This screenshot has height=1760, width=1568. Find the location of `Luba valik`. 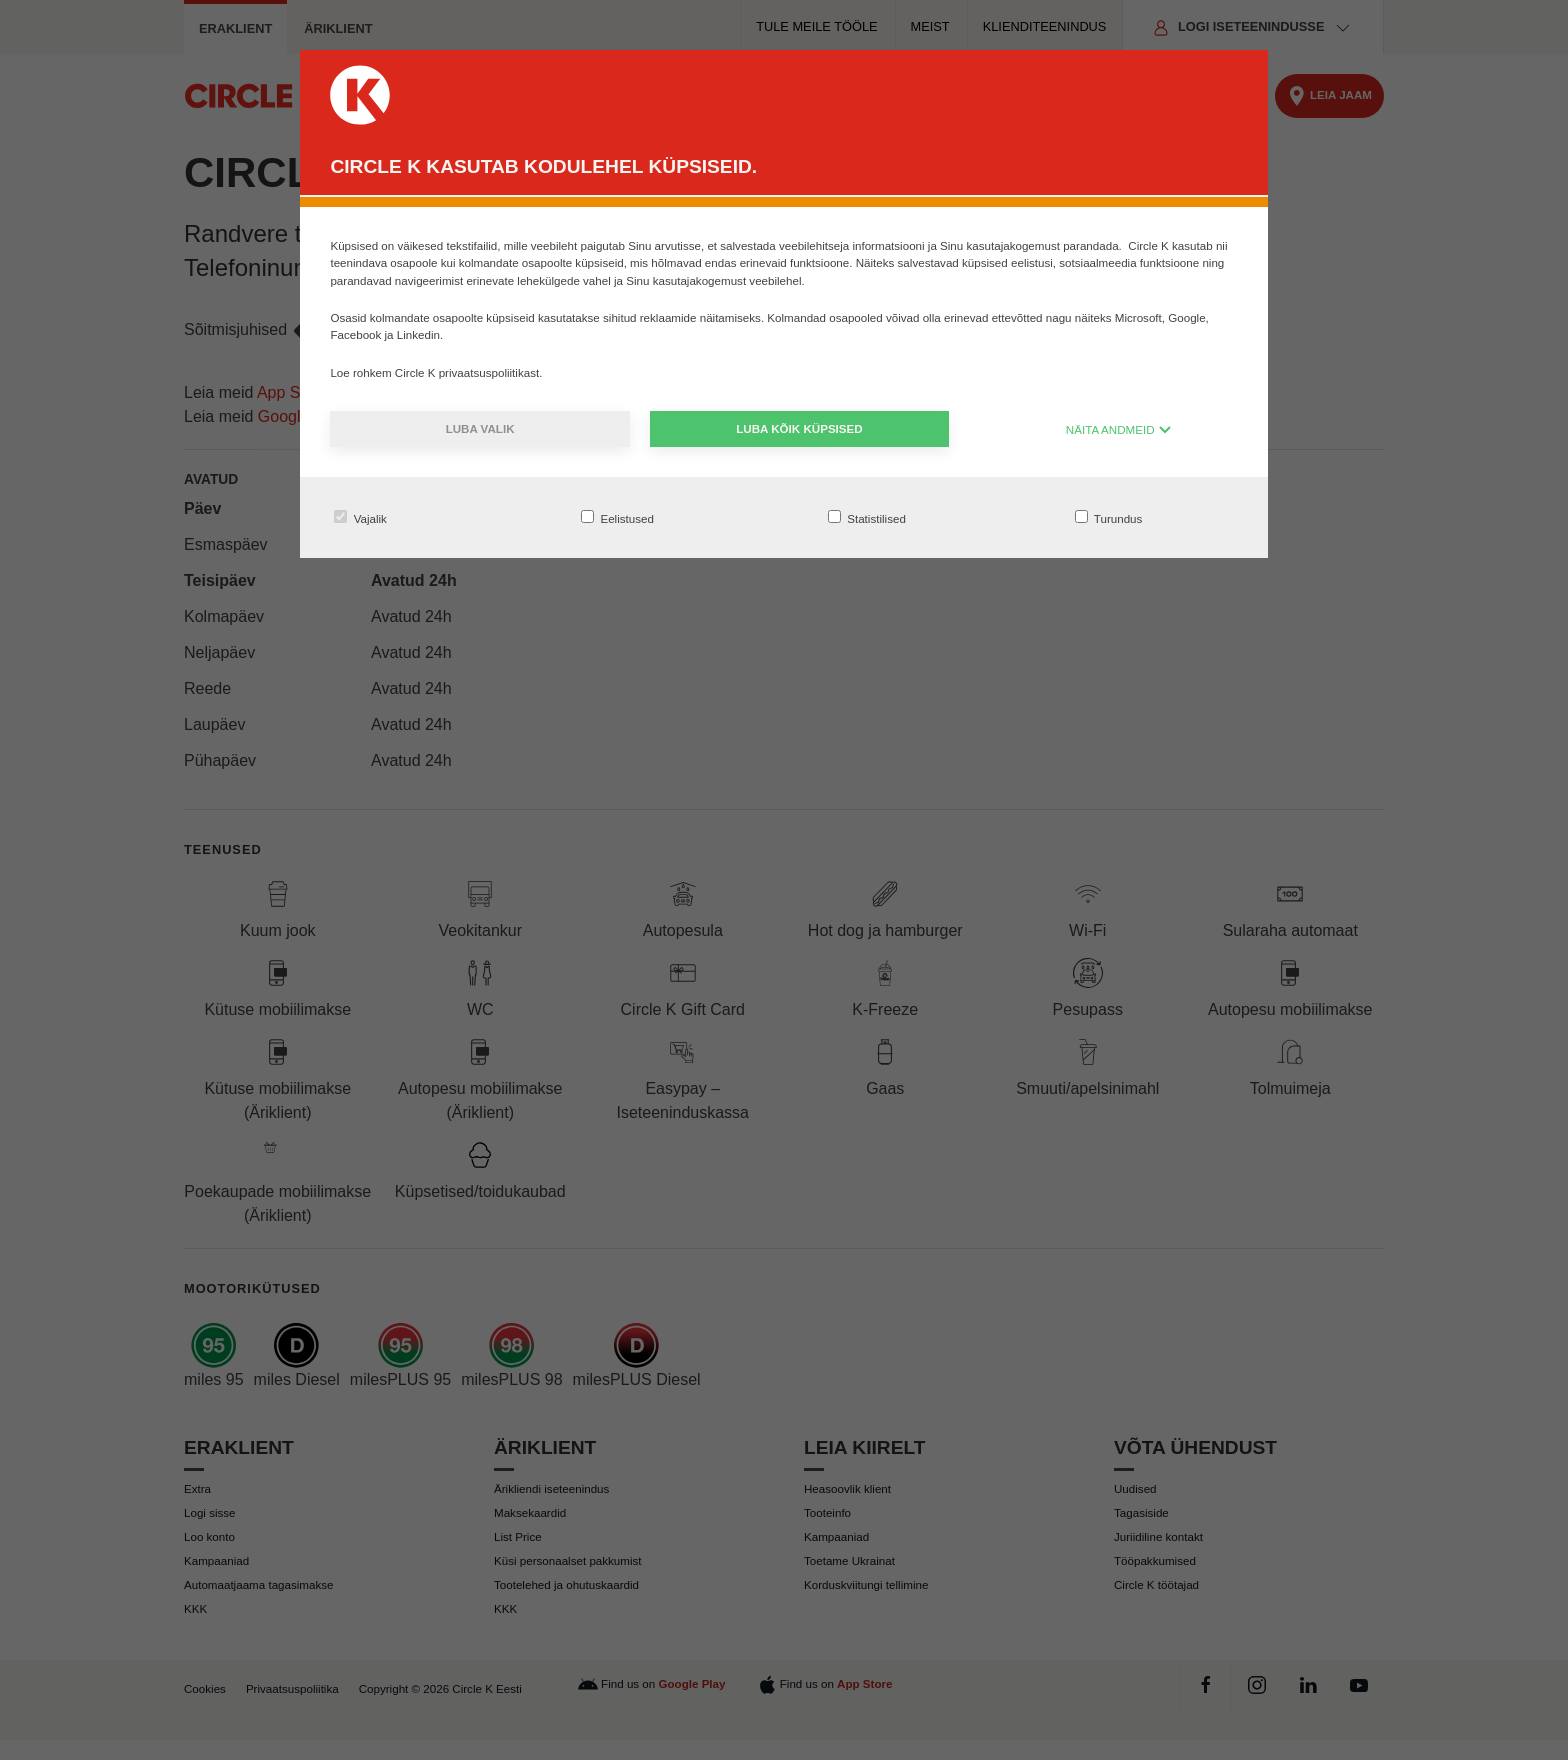

Luba valik is located at coordinates (480, 428).